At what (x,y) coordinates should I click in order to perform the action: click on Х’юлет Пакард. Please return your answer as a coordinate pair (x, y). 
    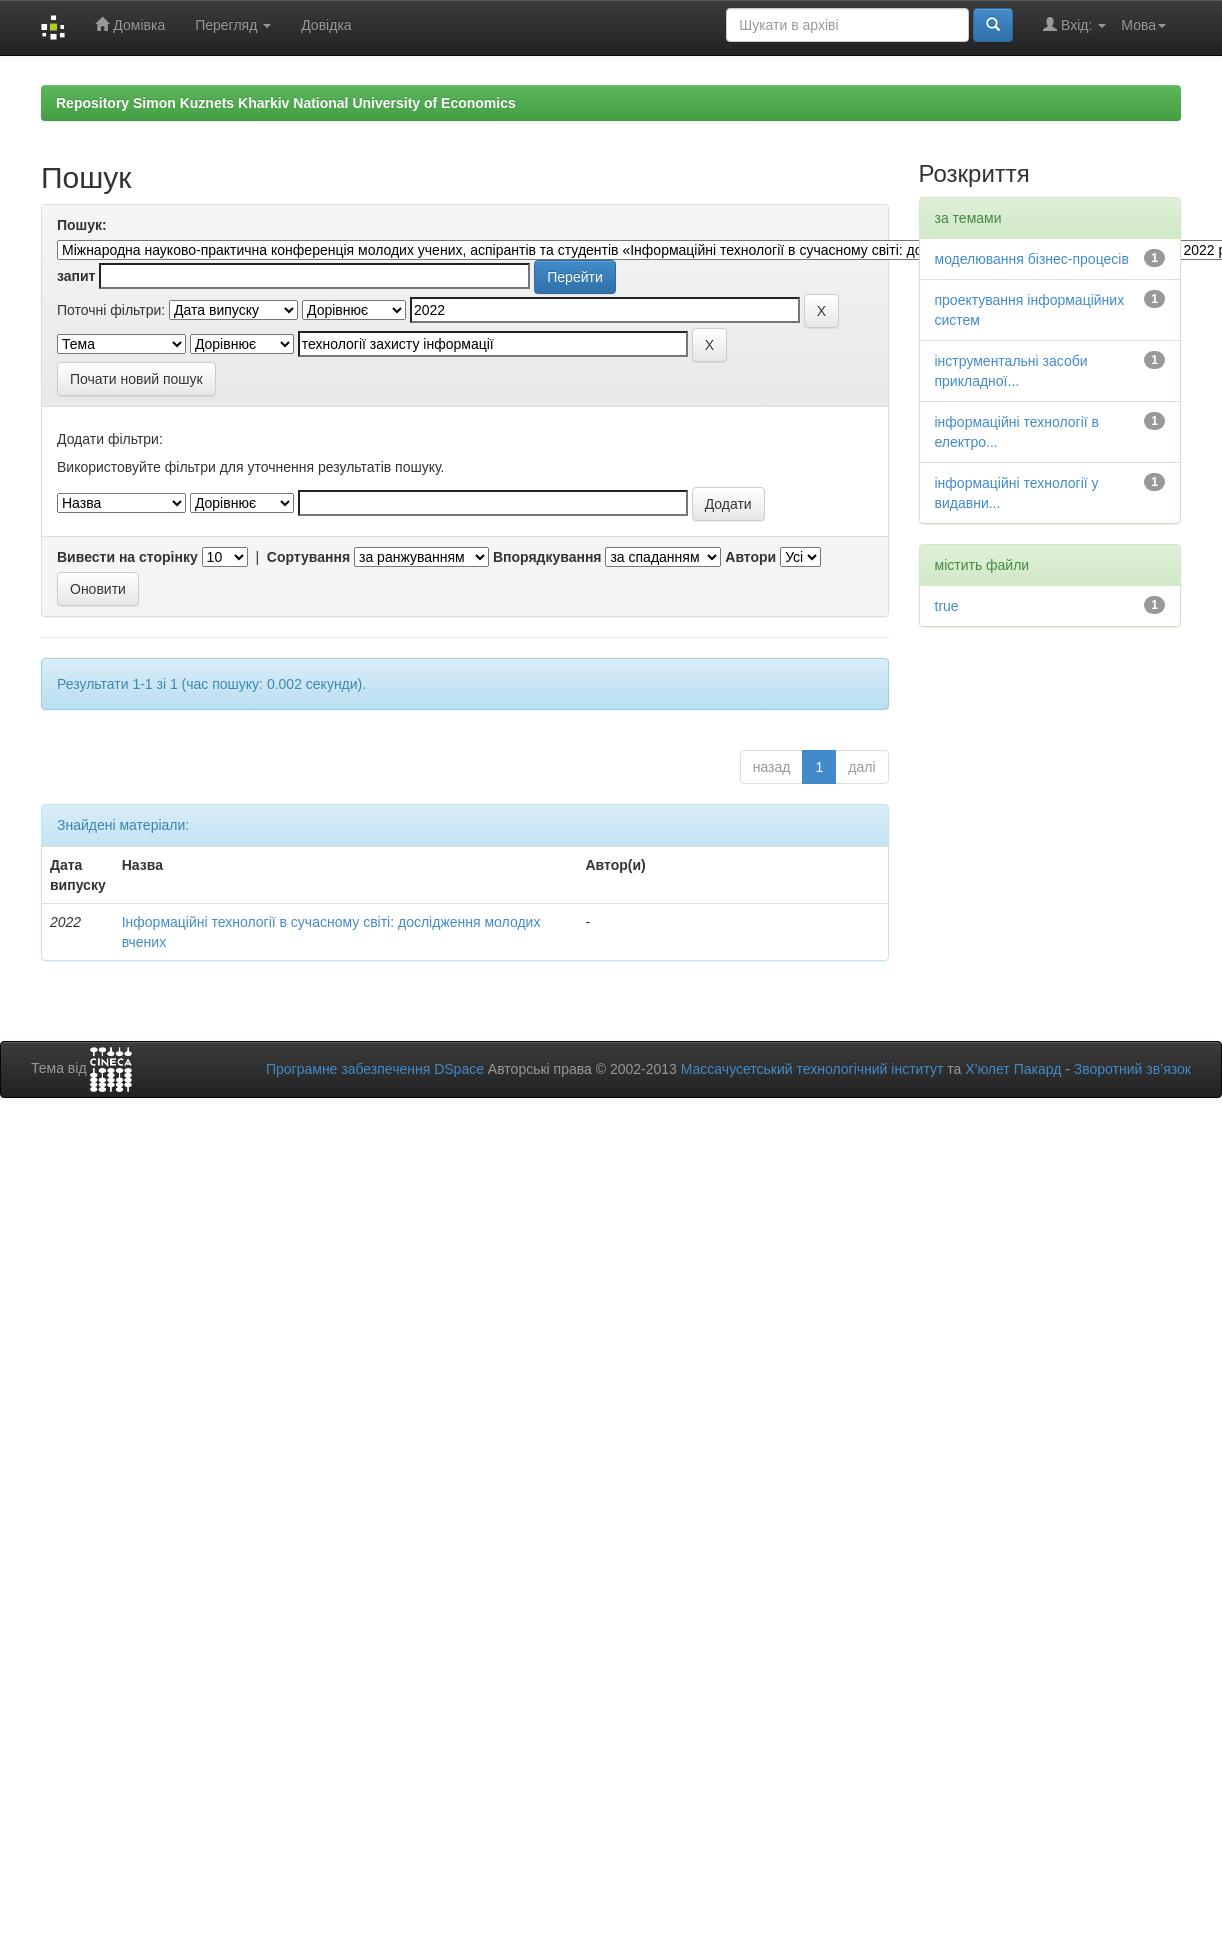
    Looking at the image, I should click on (1013, 1069).